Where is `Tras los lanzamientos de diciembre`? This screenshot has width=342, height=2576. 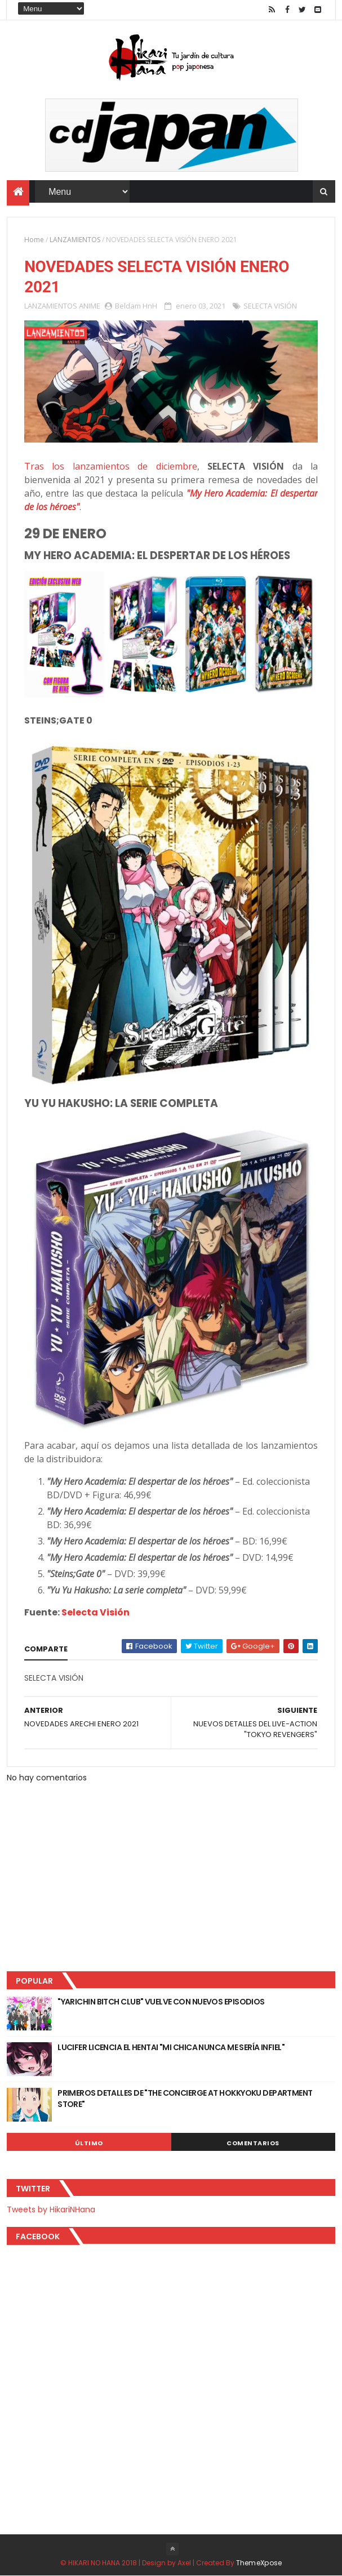
Tras los lanzamientos de diciembre is located at coordinates (110, 466).